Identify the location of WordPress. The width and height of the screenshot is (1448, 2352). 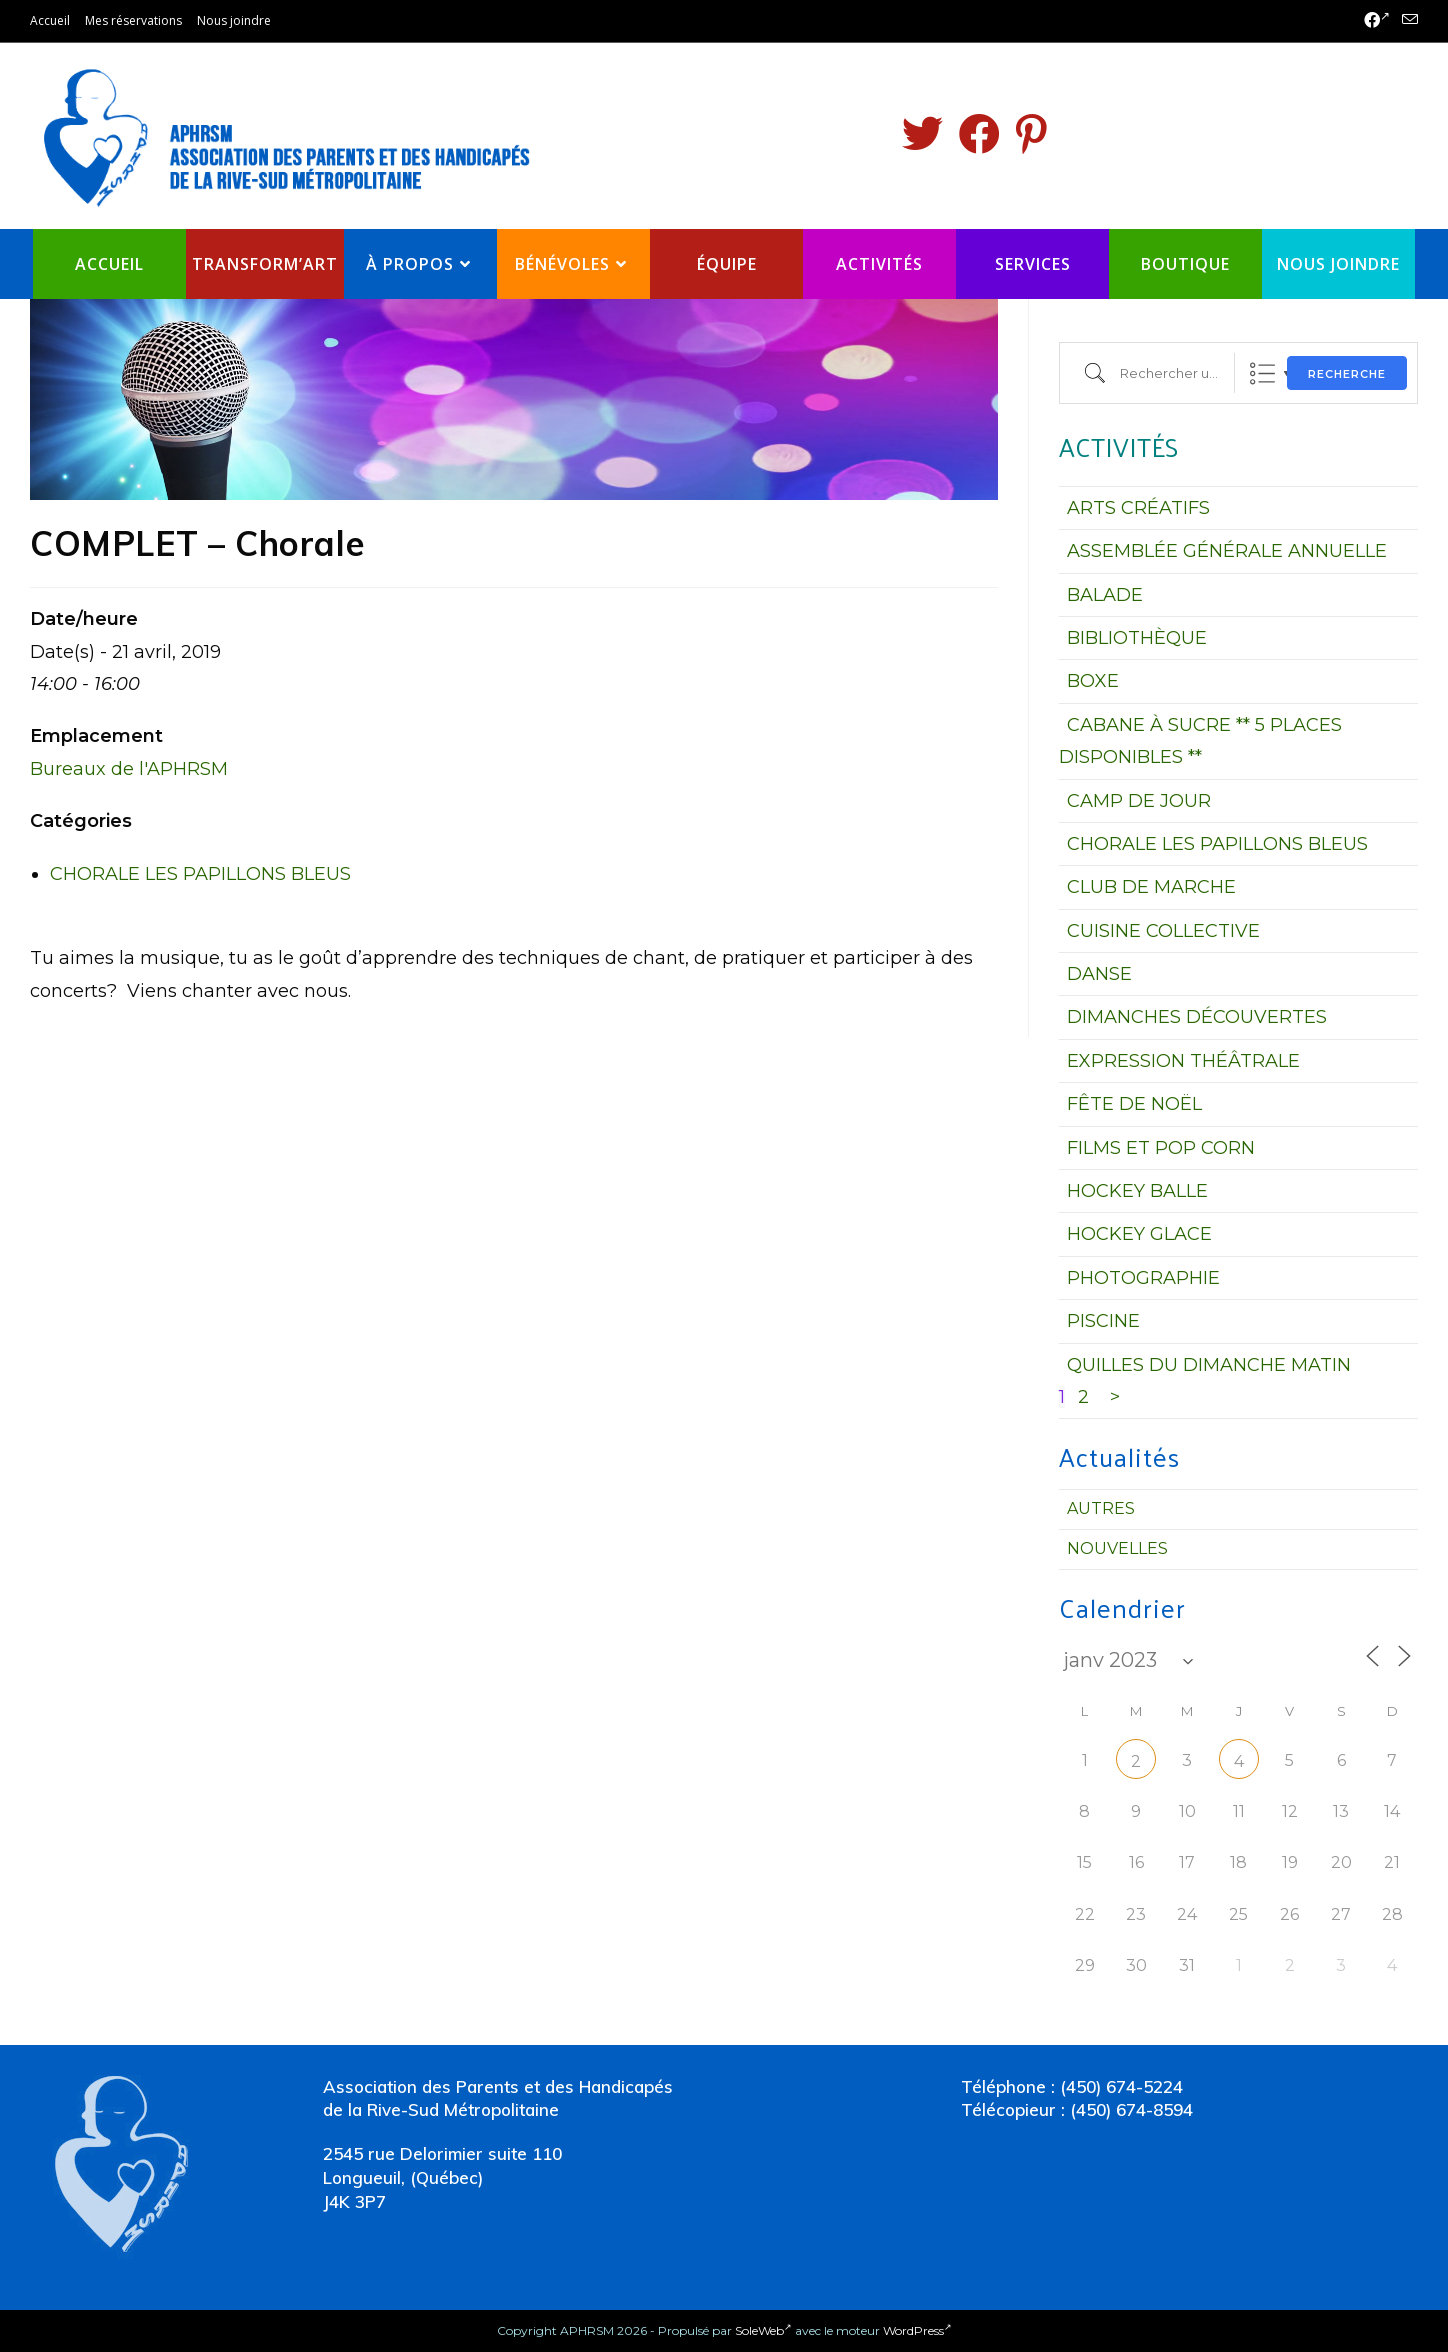
(917, 2330).